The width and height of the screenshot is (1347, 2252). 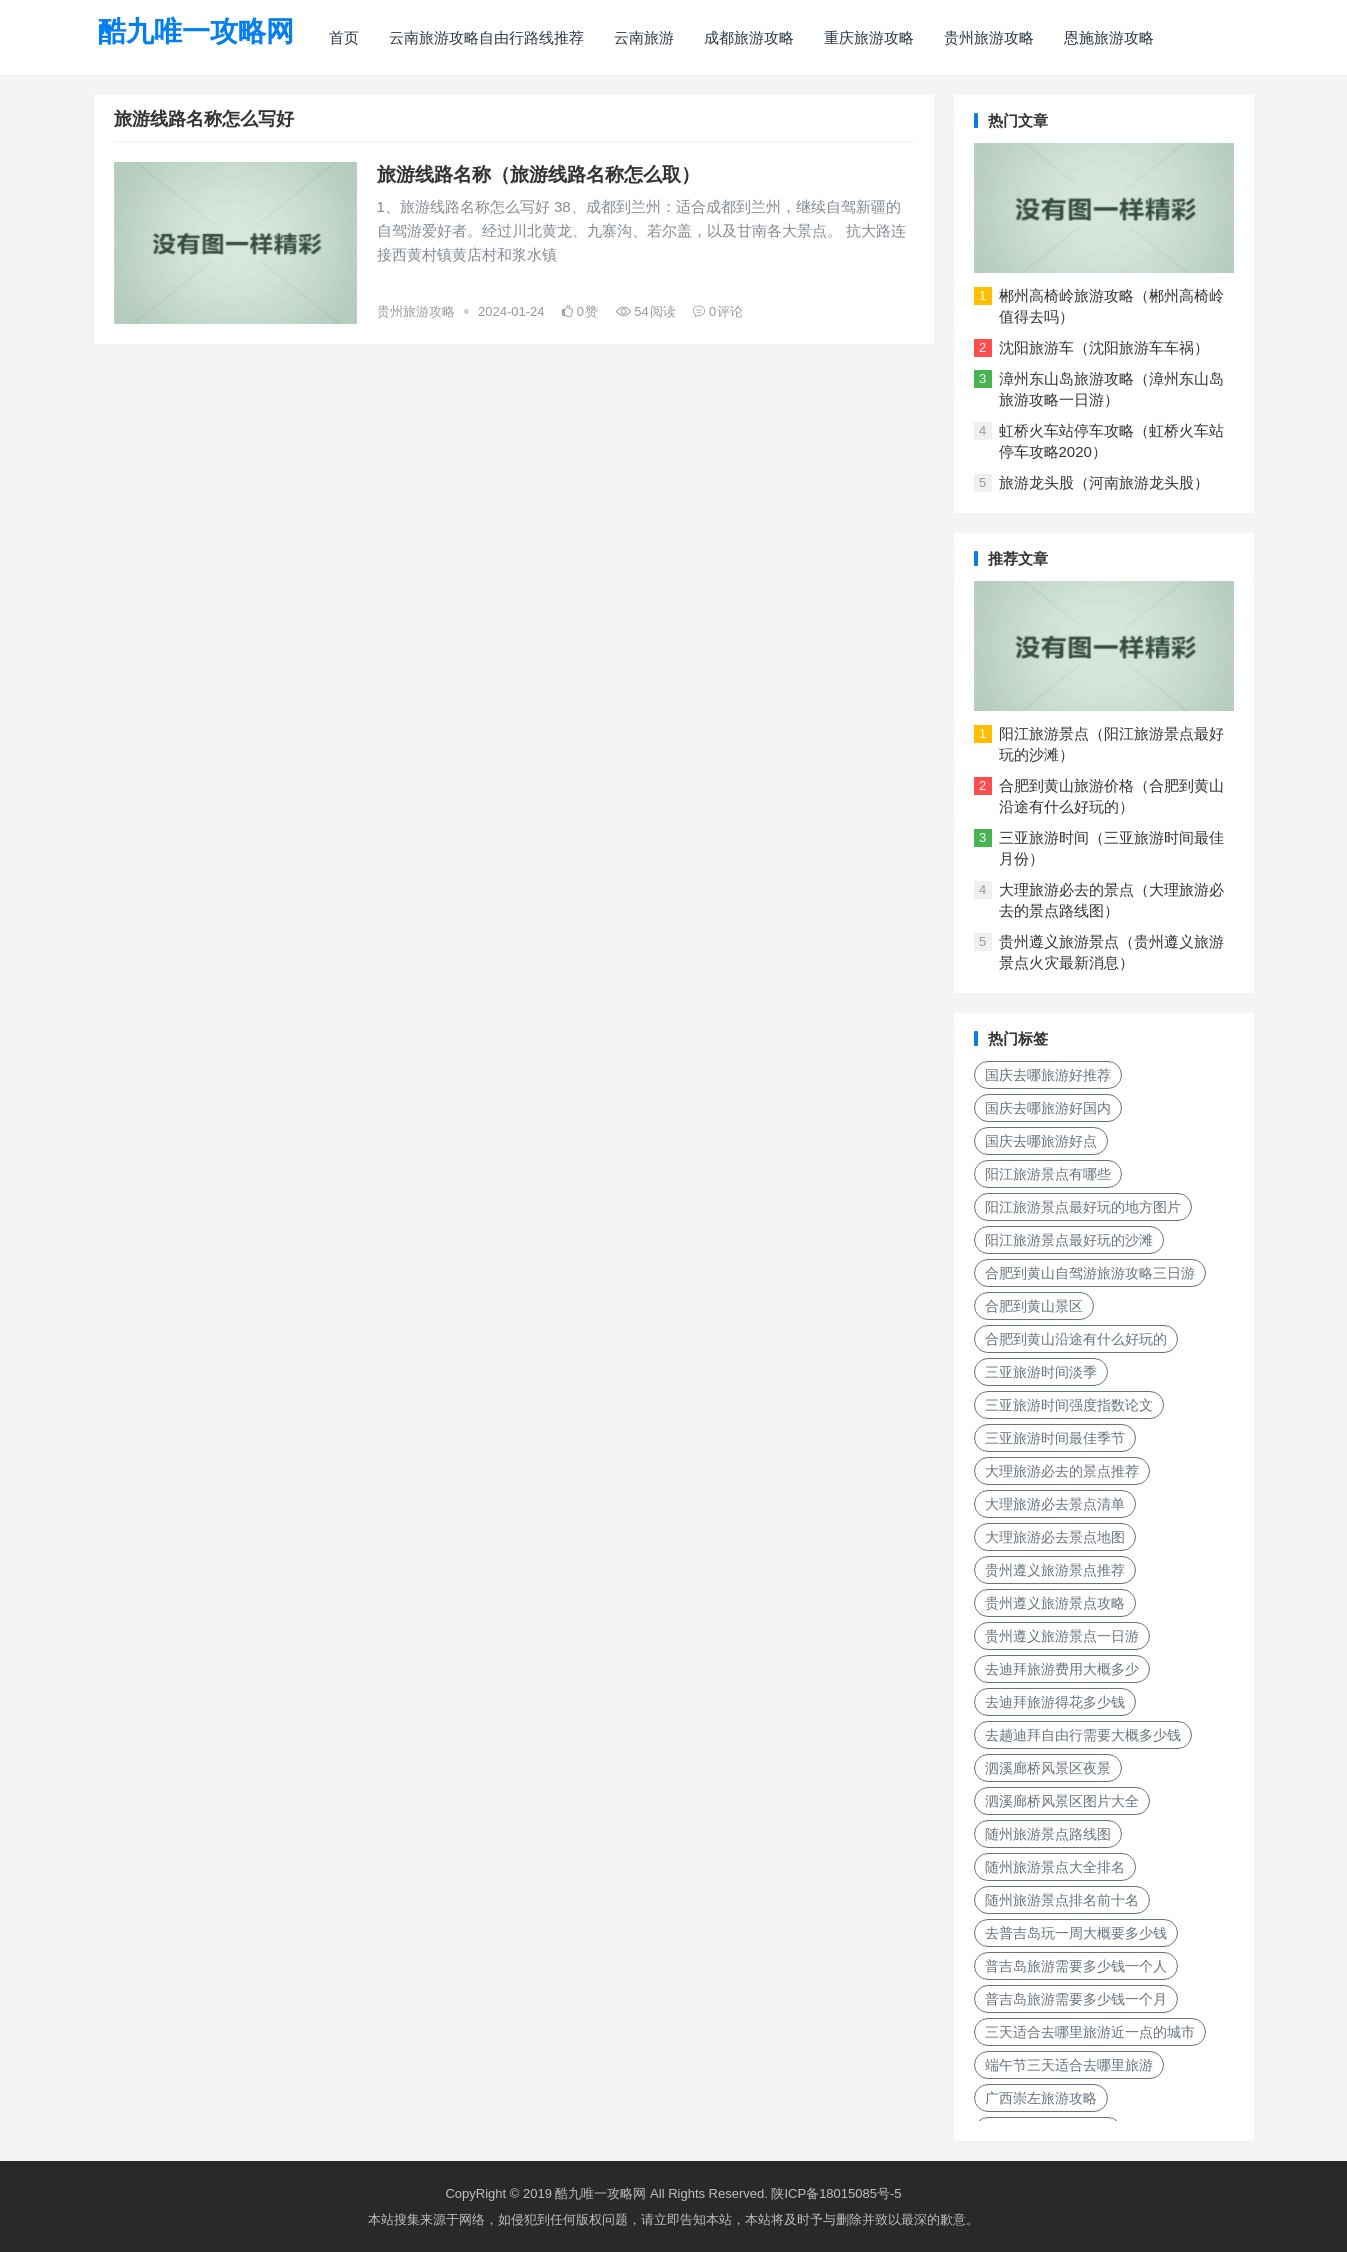 I want to click on 沈阳旅游车（沈阳旅游车车祸）, so click(x=1104, y=347).